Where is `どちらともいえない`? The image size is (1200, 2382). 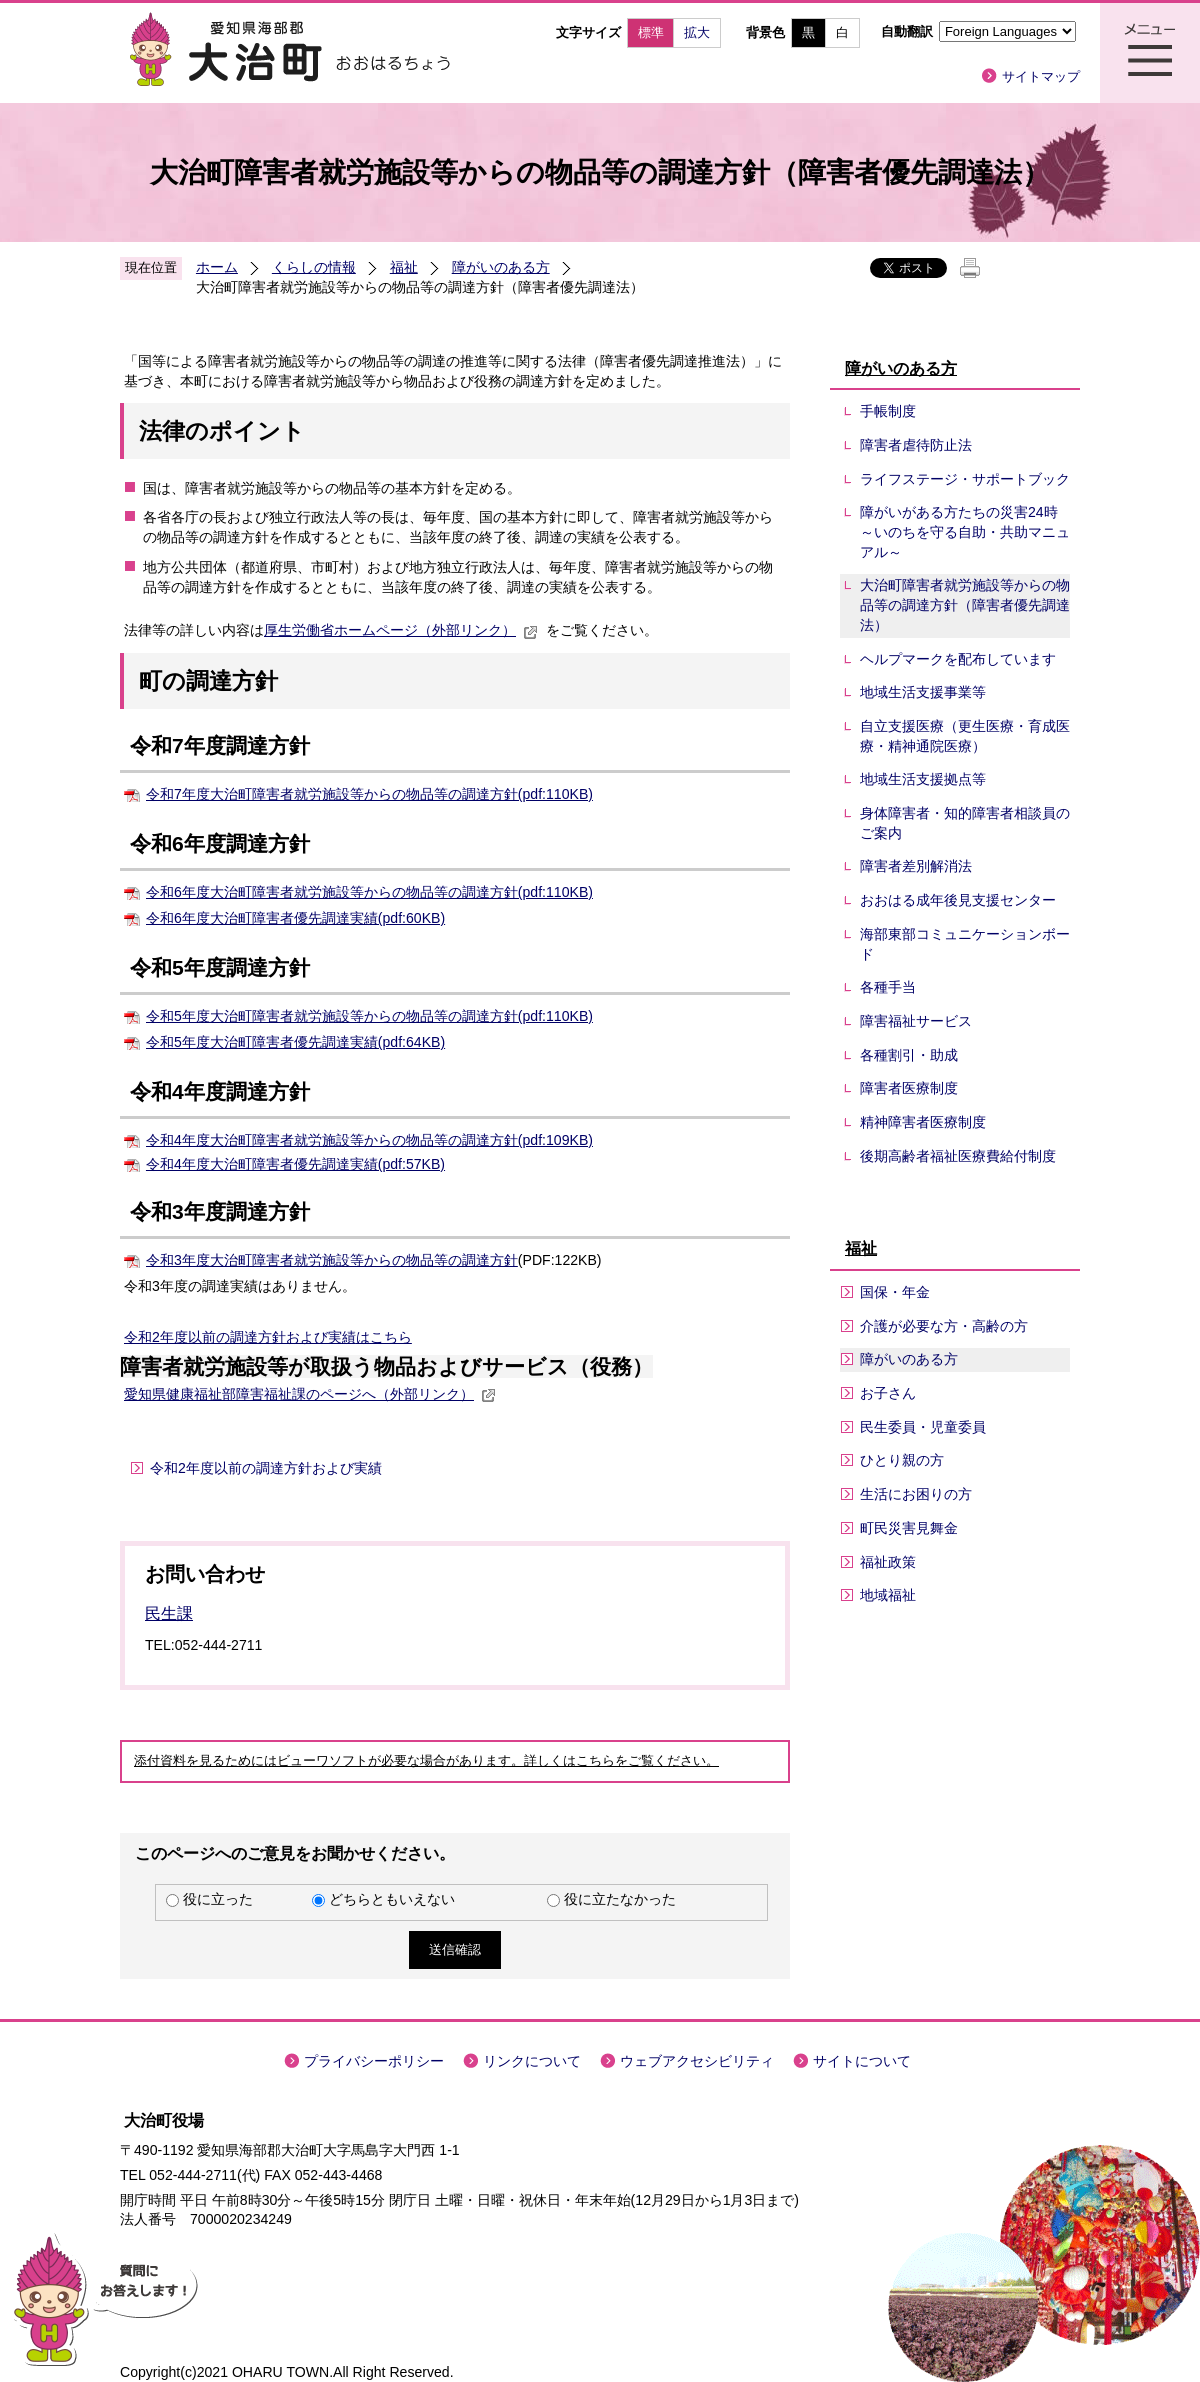
どちらともいえない is located at coordinates (392, 1899).